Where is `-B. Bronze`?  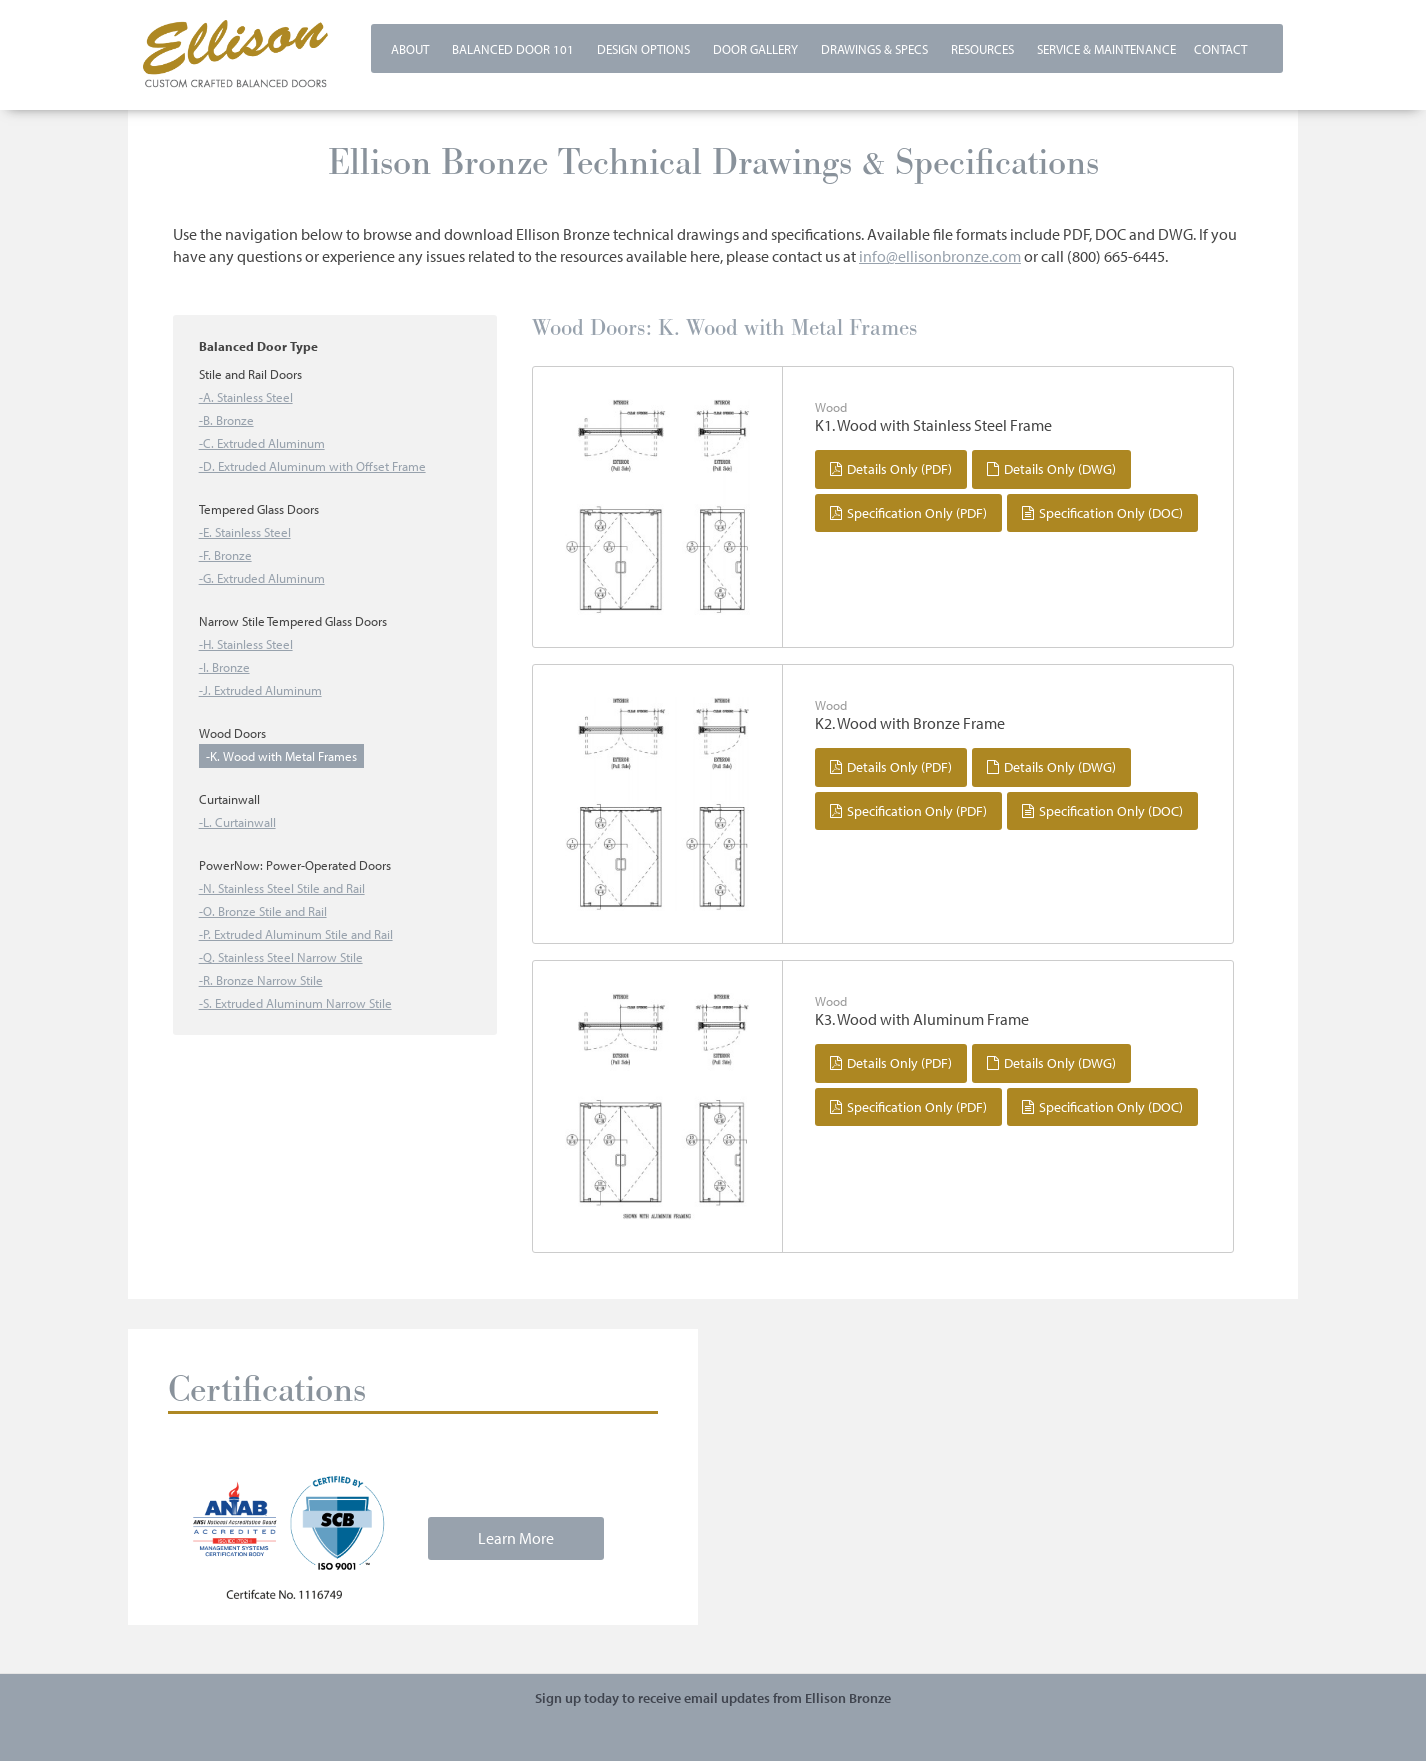 -B. Bronze is located at coordinates (226, 420).